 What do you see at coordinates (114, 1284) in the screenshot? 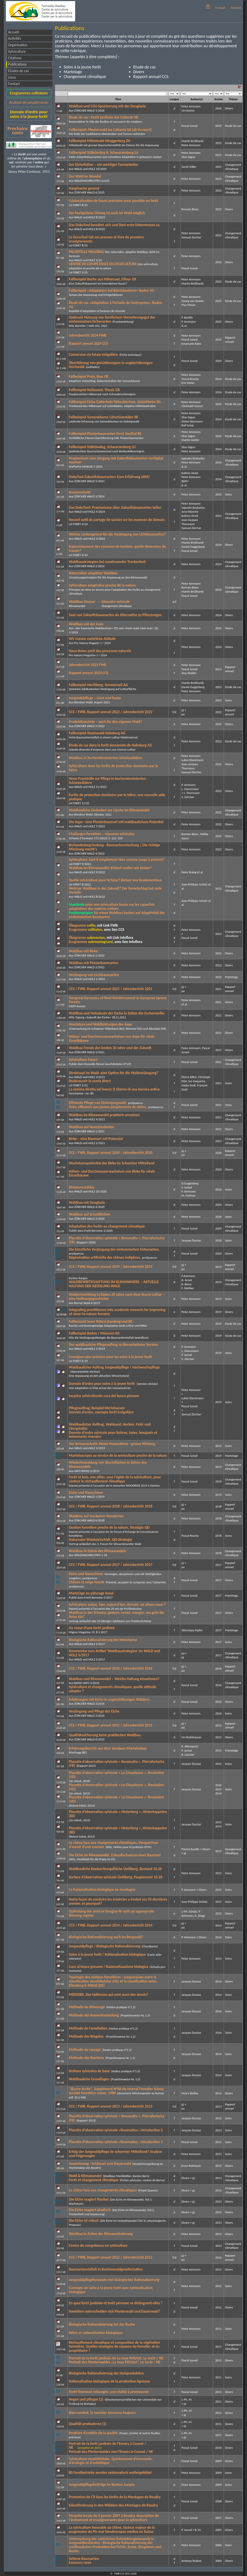
I see `WALDBEWIRTSCHAFTUNG IM KLIMAWANDEL – AKTUELLE HALTUNG DER ABTEILUNG WALD` at bounding box center [114, 1284].